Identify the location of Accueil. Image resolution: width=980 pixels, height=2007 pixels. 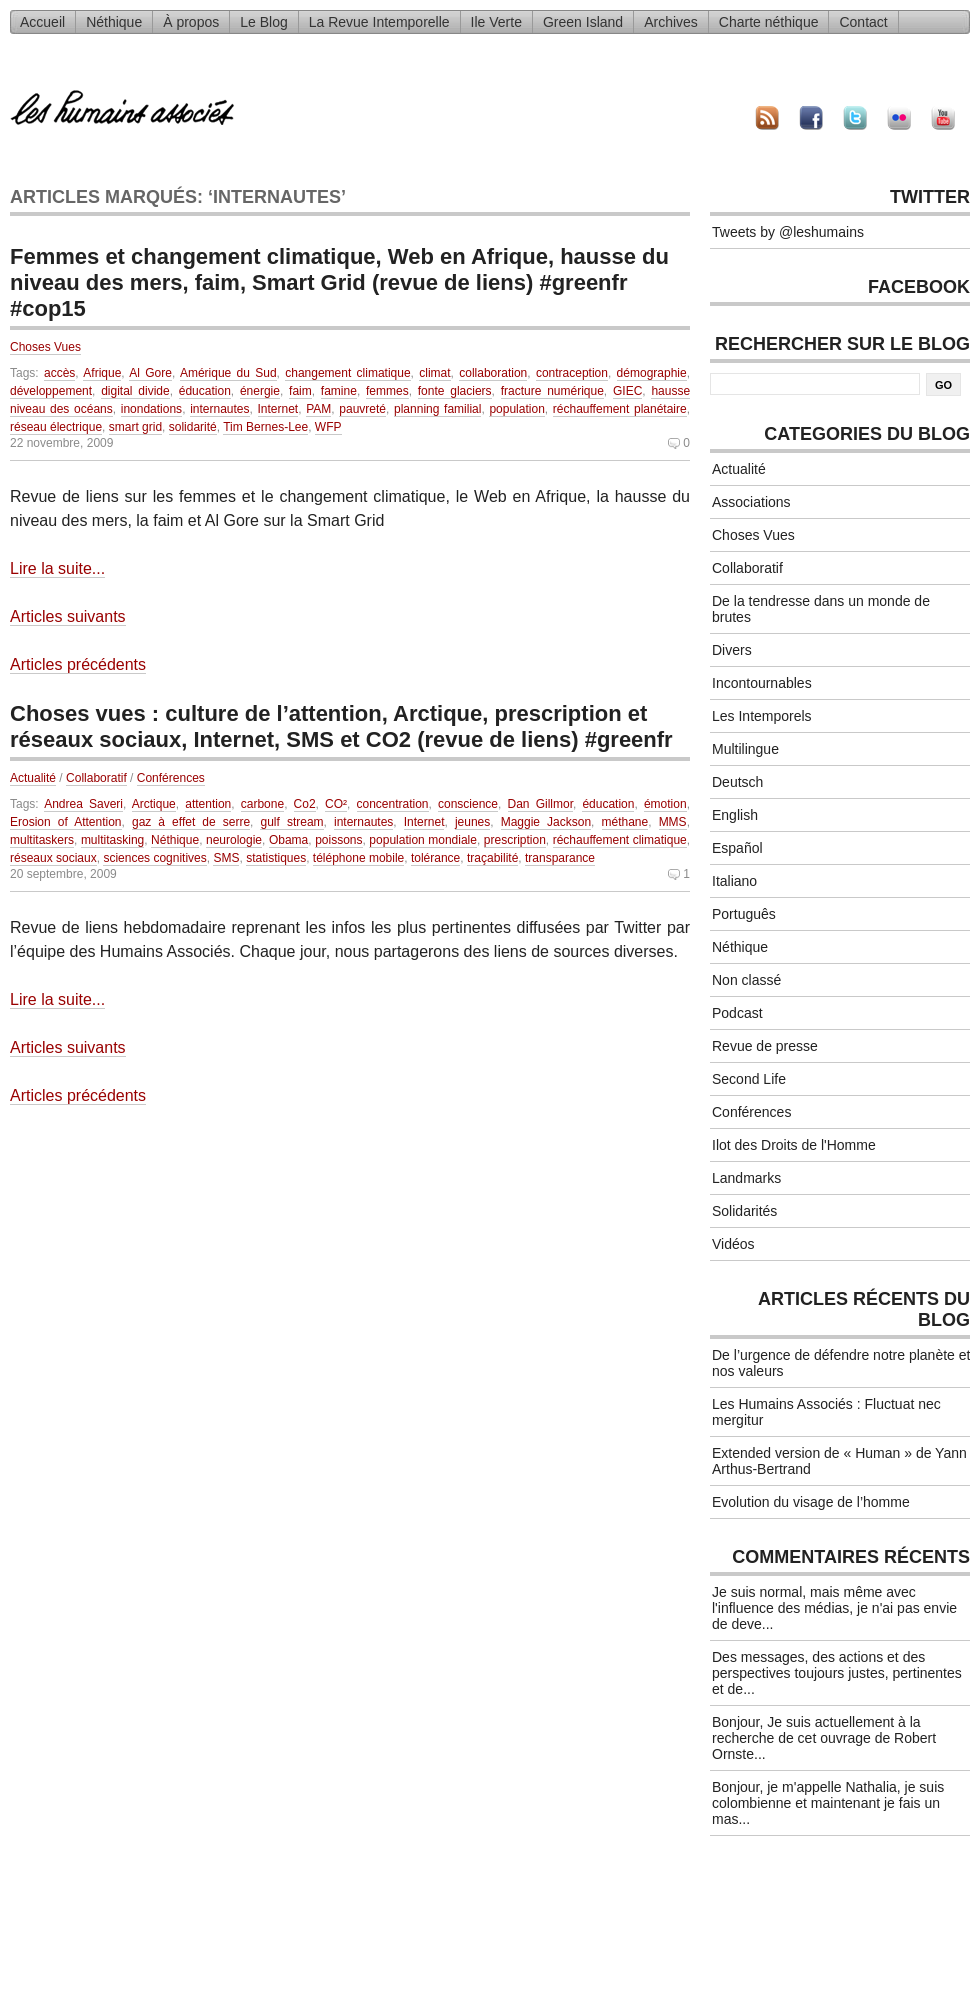
(42, 22).